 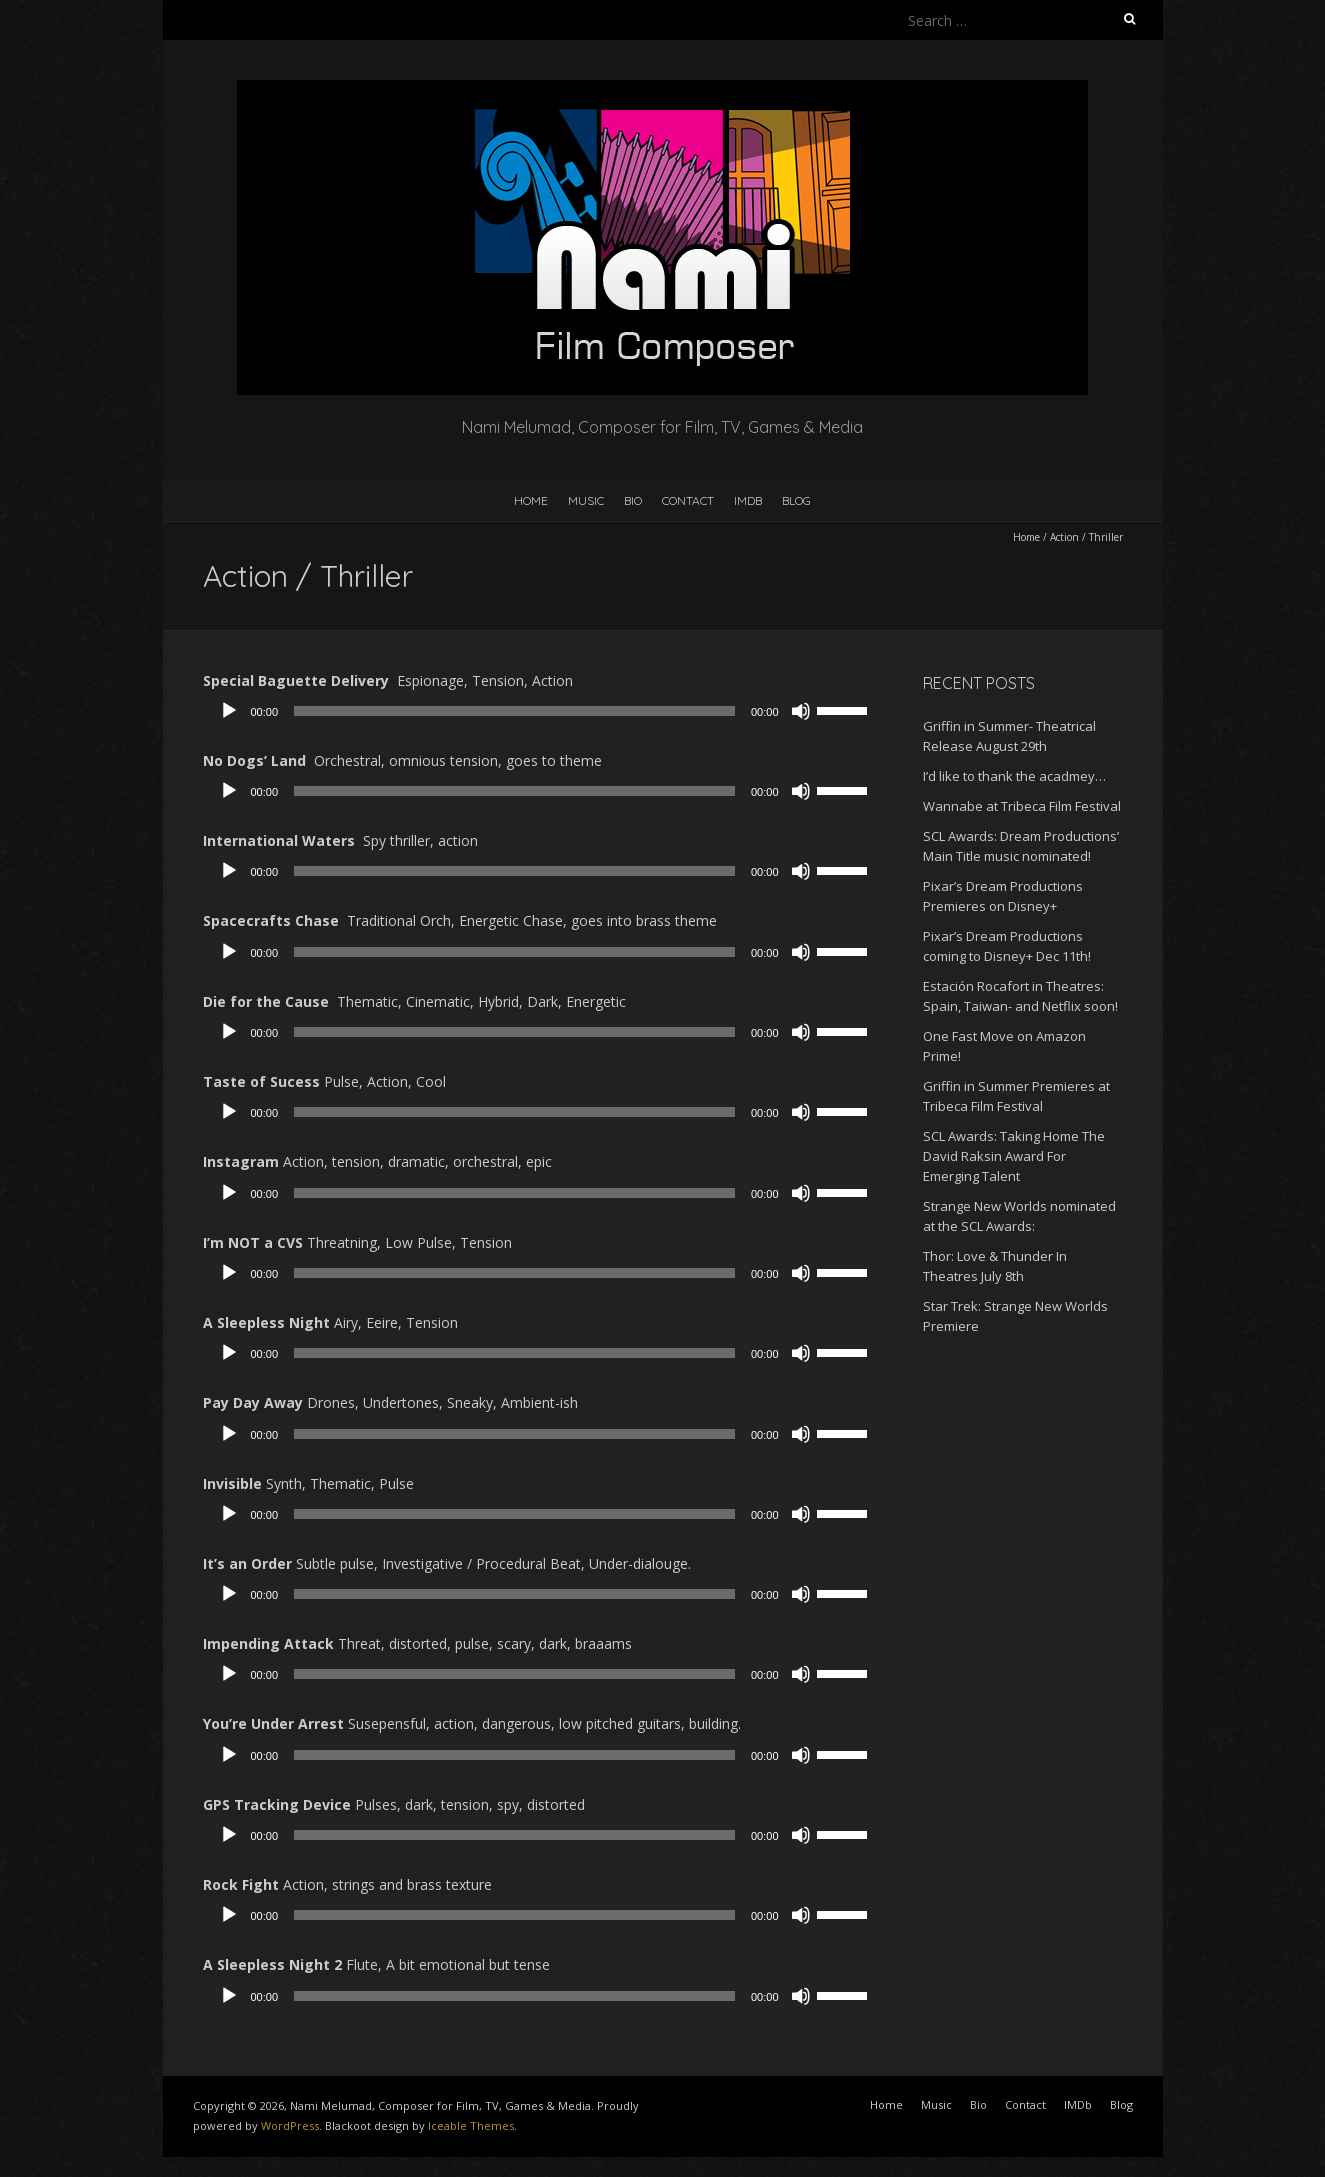 What do you see at coordinates (290, 2125) in the screenshot?
I see `WordPress` at bounding box center [290, 2125].